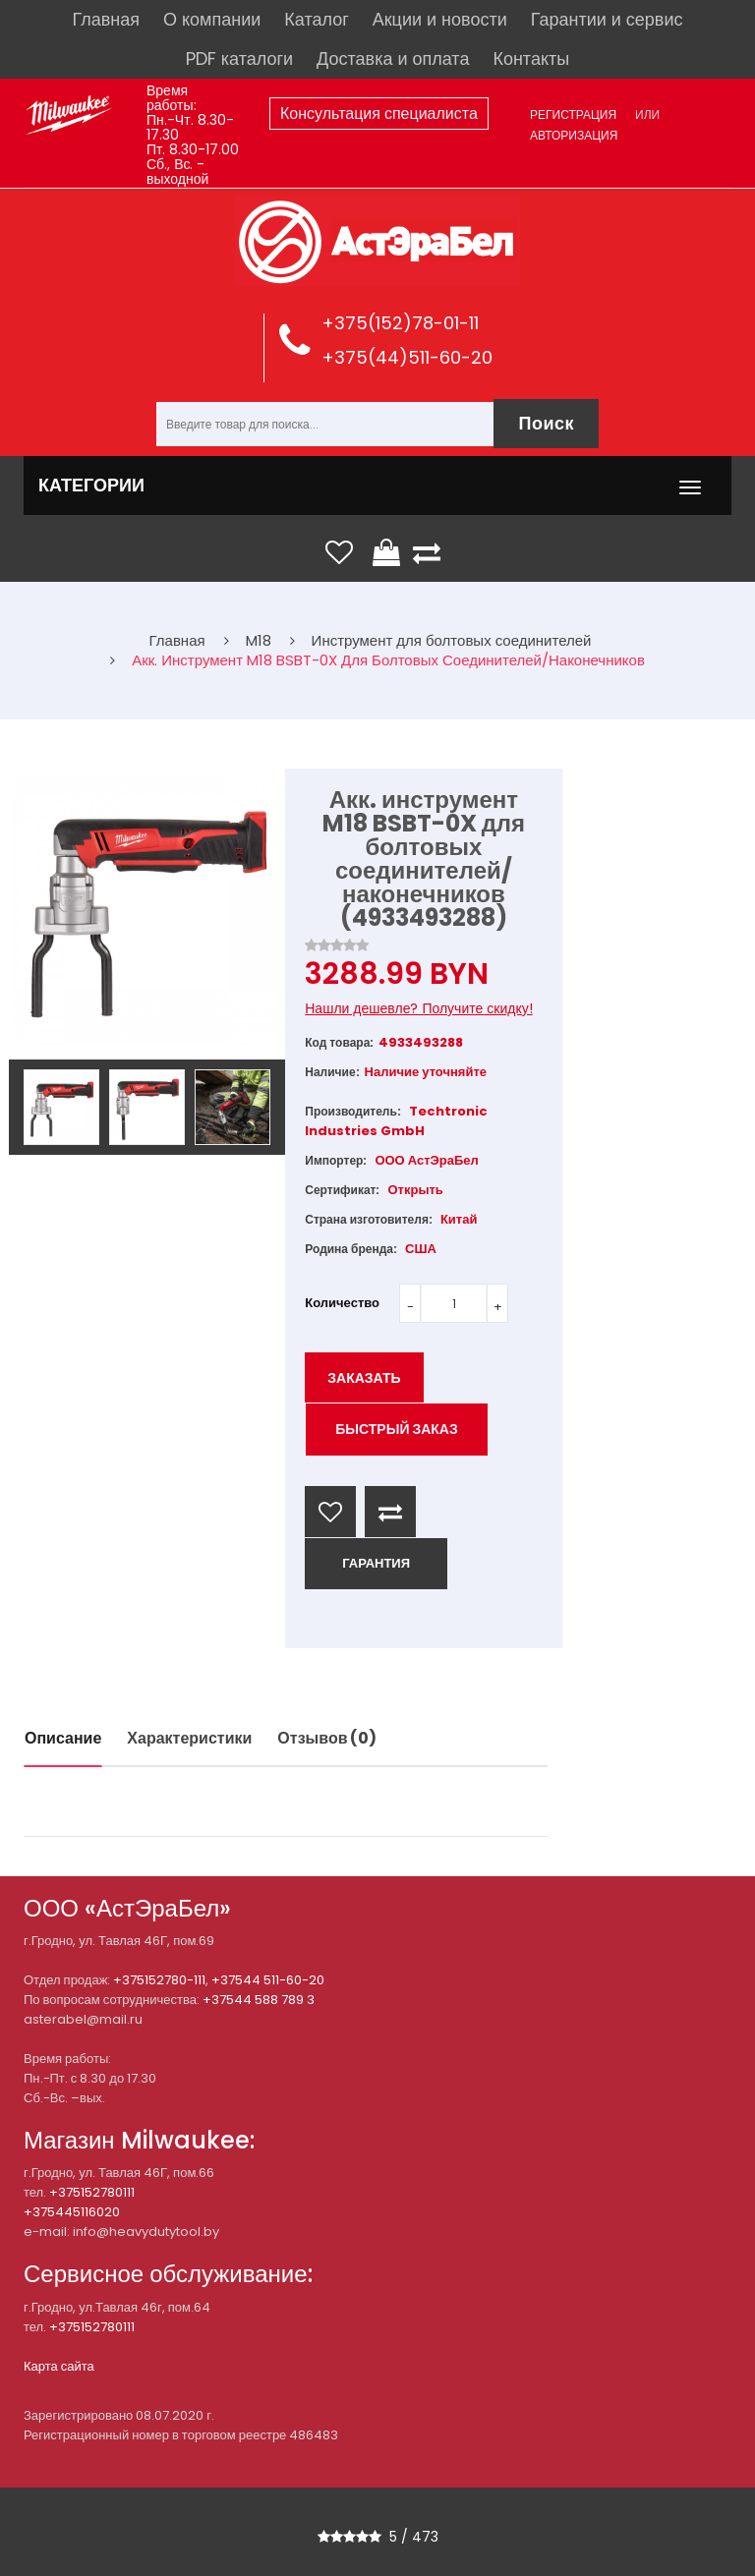  I want to click on Контакты, so click(531, 58).